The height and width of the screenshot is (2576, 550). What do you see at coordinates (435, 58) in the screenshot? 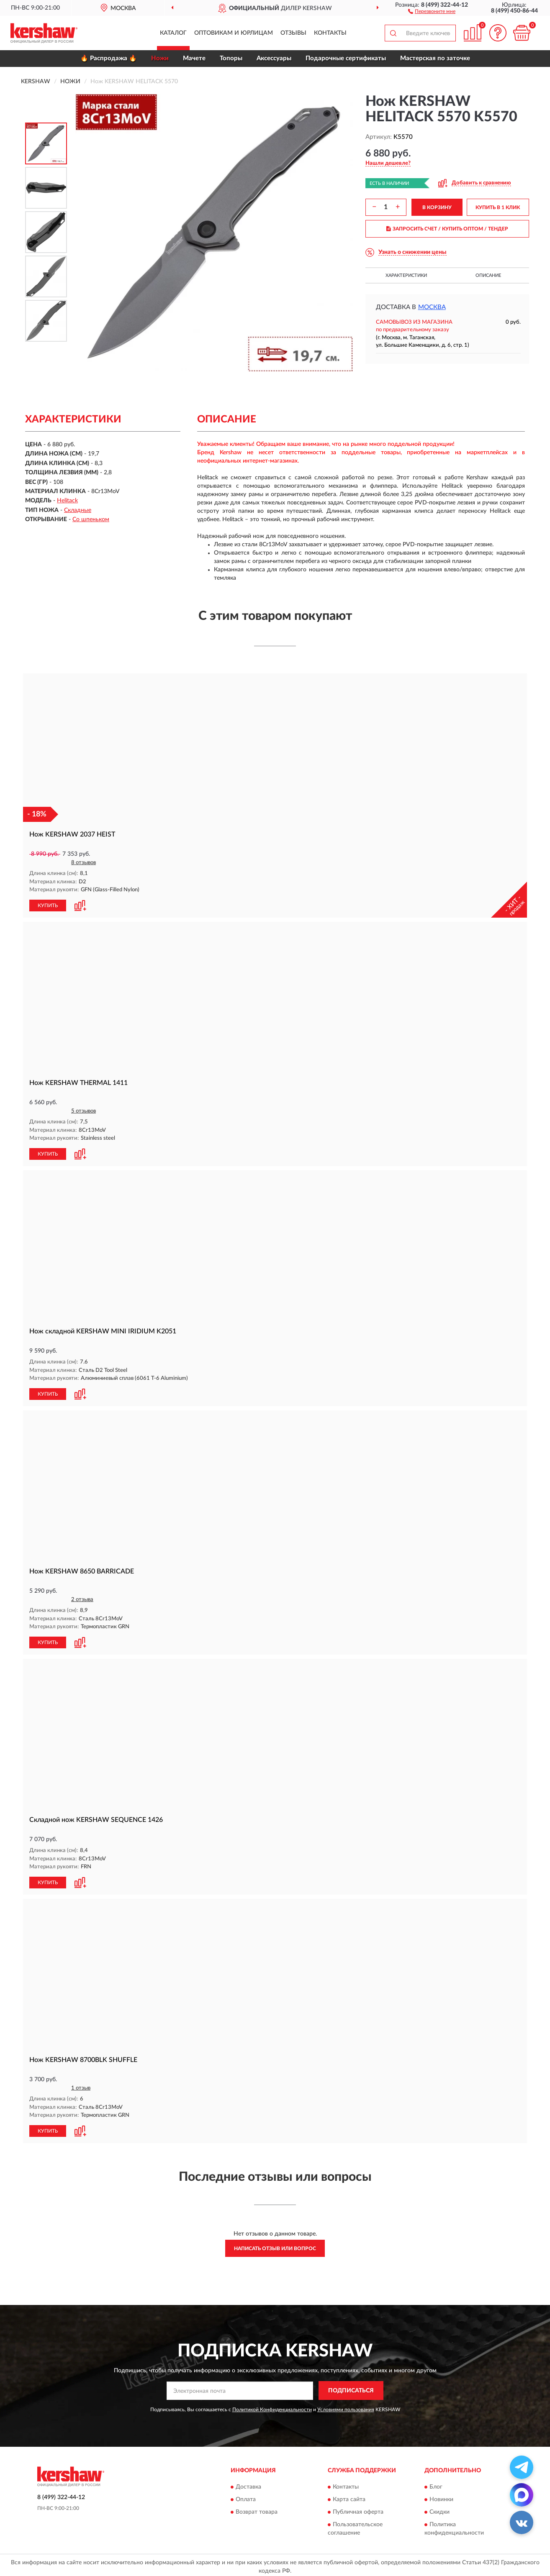
I see `Мастерская по заточке` at bounding box center [435, 58].